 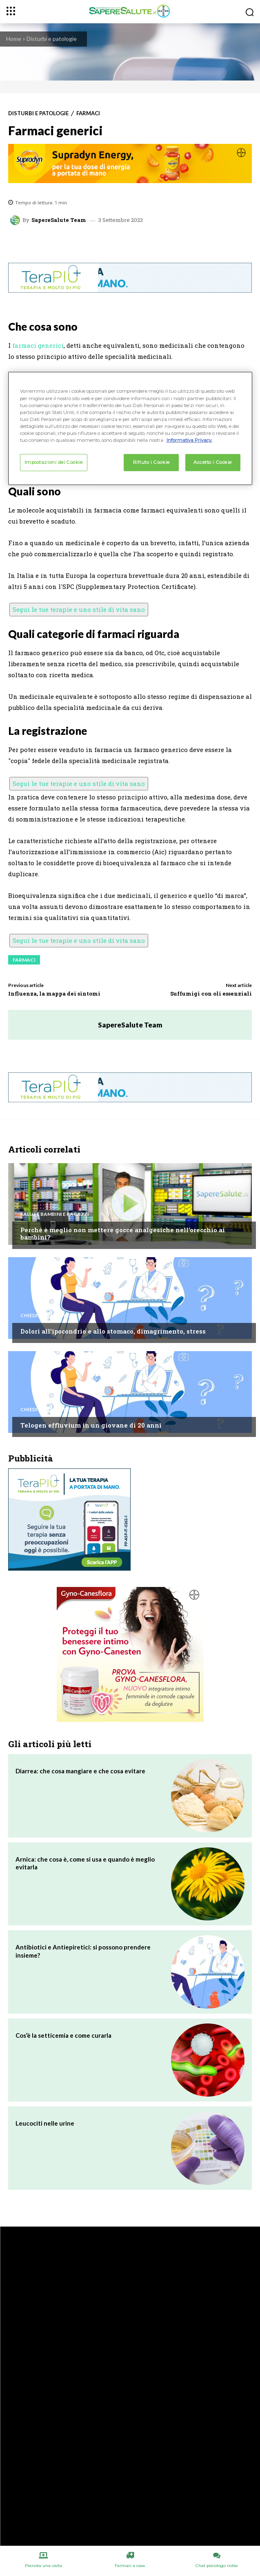 What do you see at coordinates (79, 609) in the screenshot?
I see `Segui le tue terapie e uno stile di vita sano` at bounding box center [79, 609].